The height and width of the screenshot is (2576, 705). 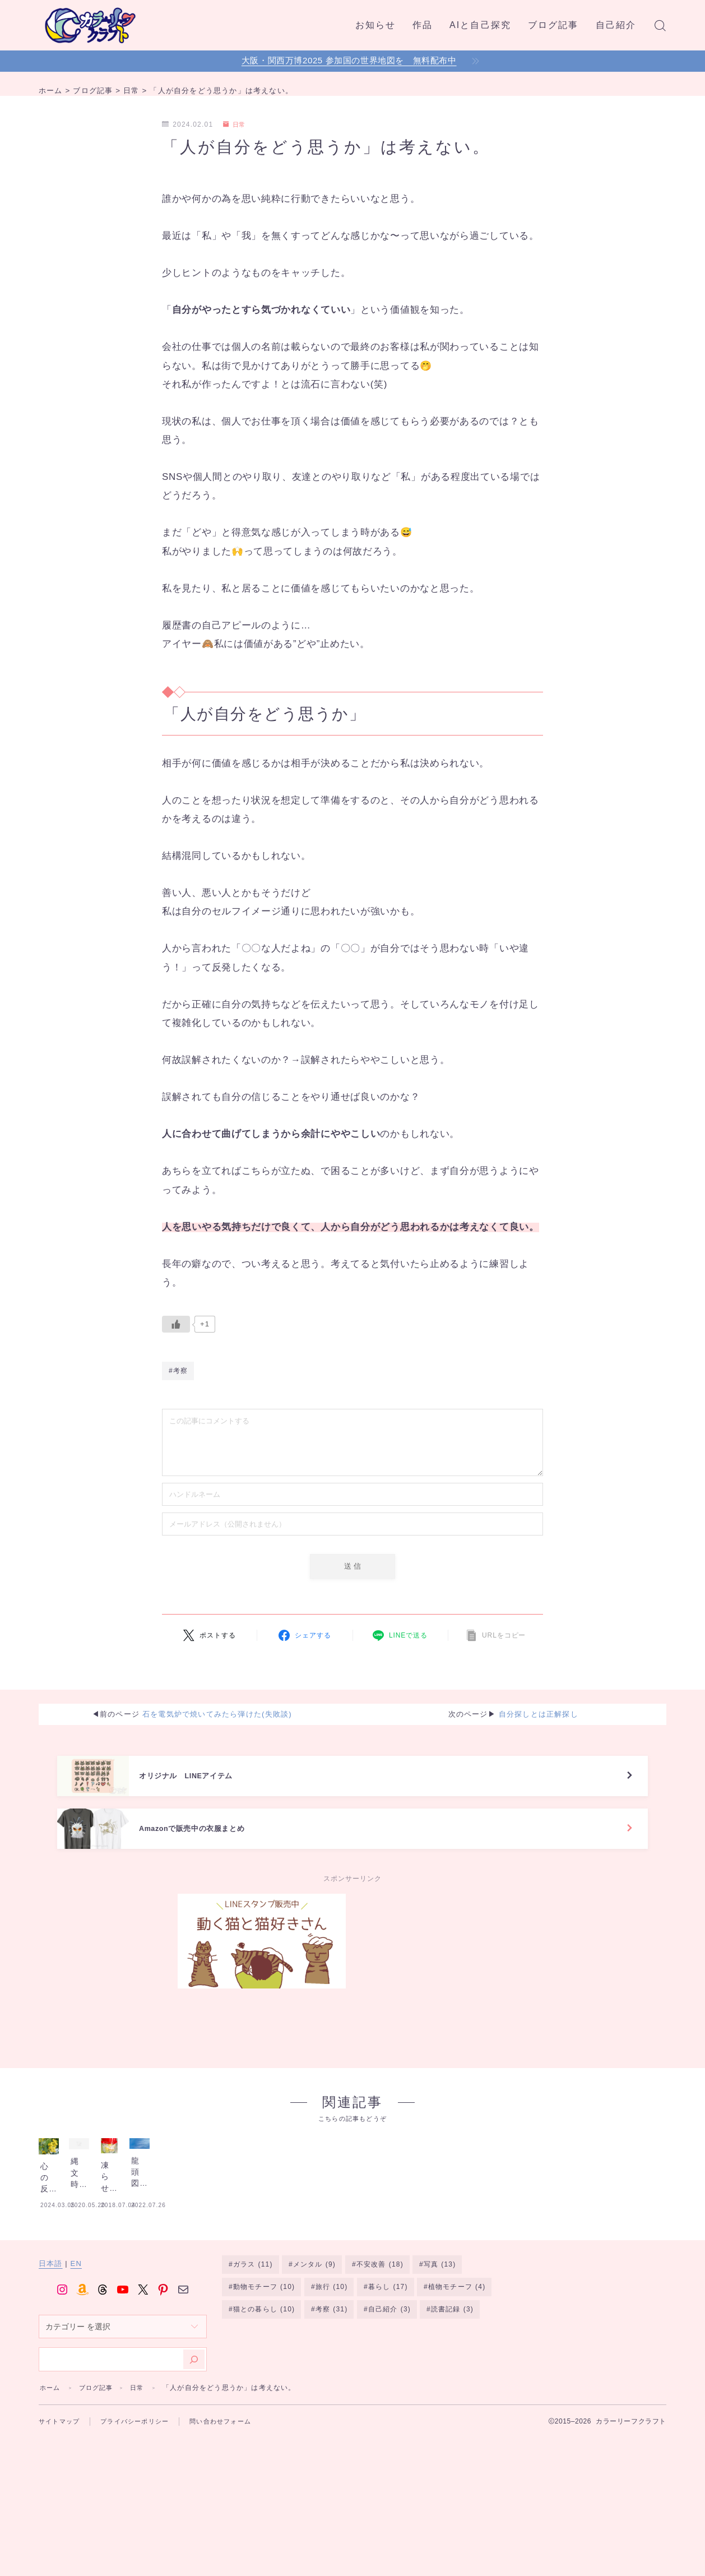 What do you see at coordinates (264, 2377) in the screenshot?
I see `動物モチーフ [動物モチーフ (10個の項目)]` at bounding box center [264, 2377].